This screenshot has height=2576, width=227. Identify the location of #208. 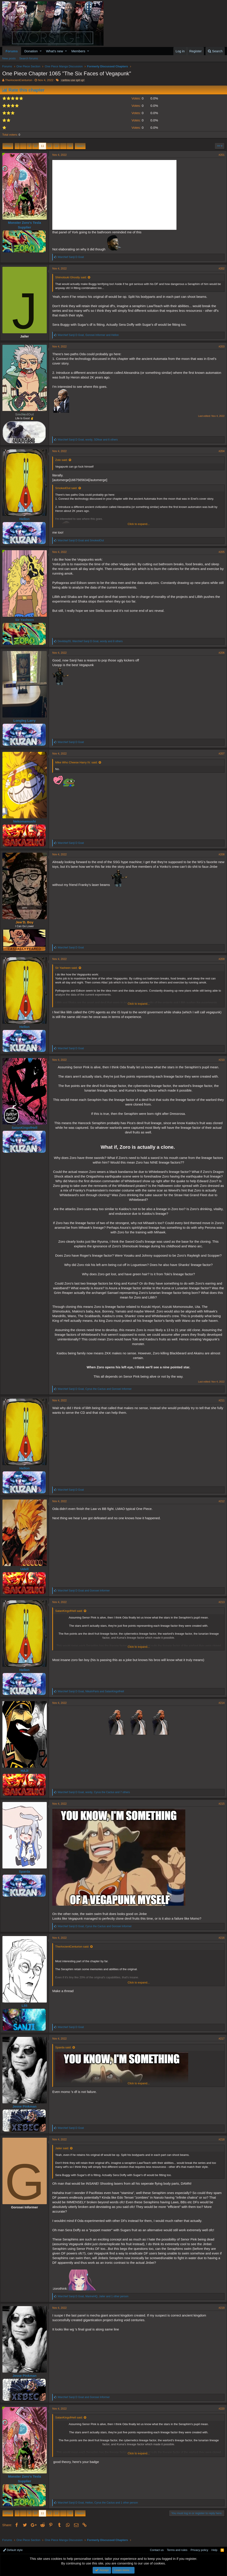
(219, 854).